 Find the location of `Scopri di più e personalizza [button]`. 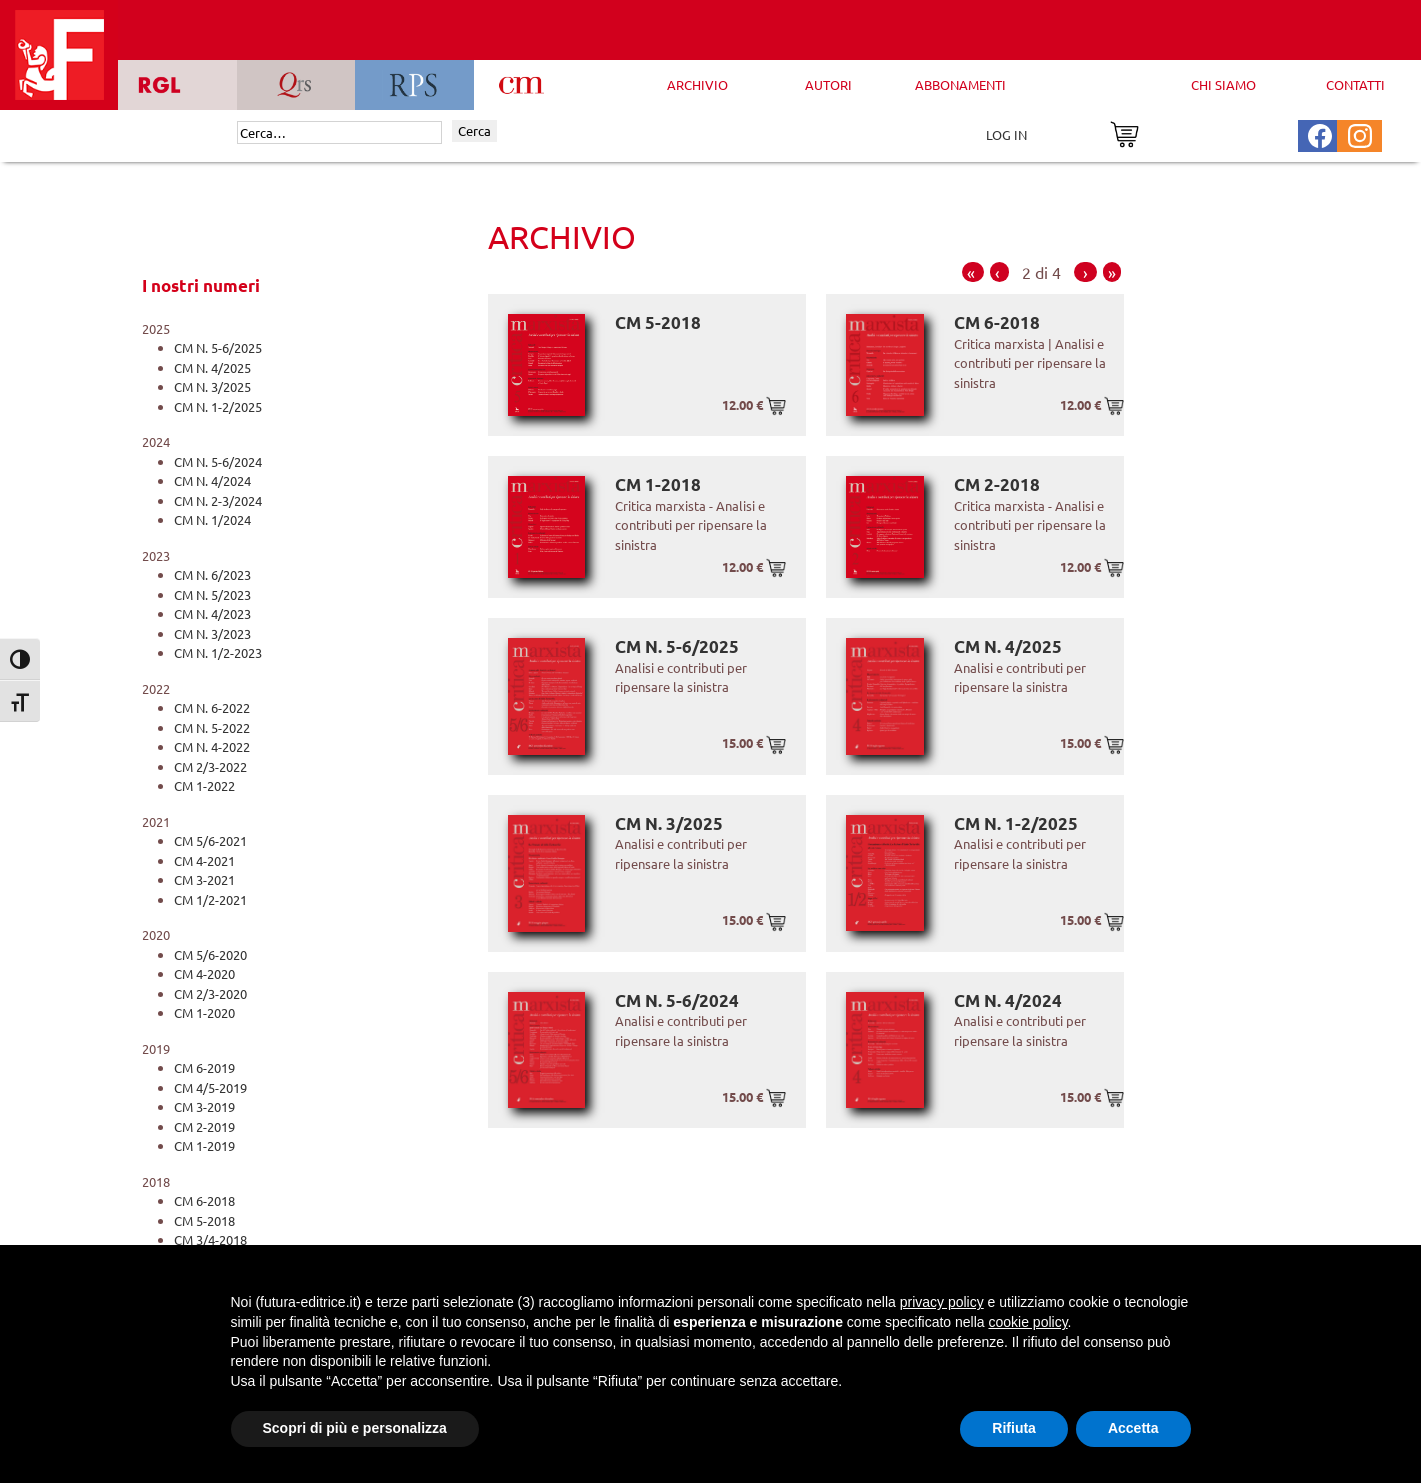

Scopri di più e personalizza [button] is located at coordinates (355, 1428).